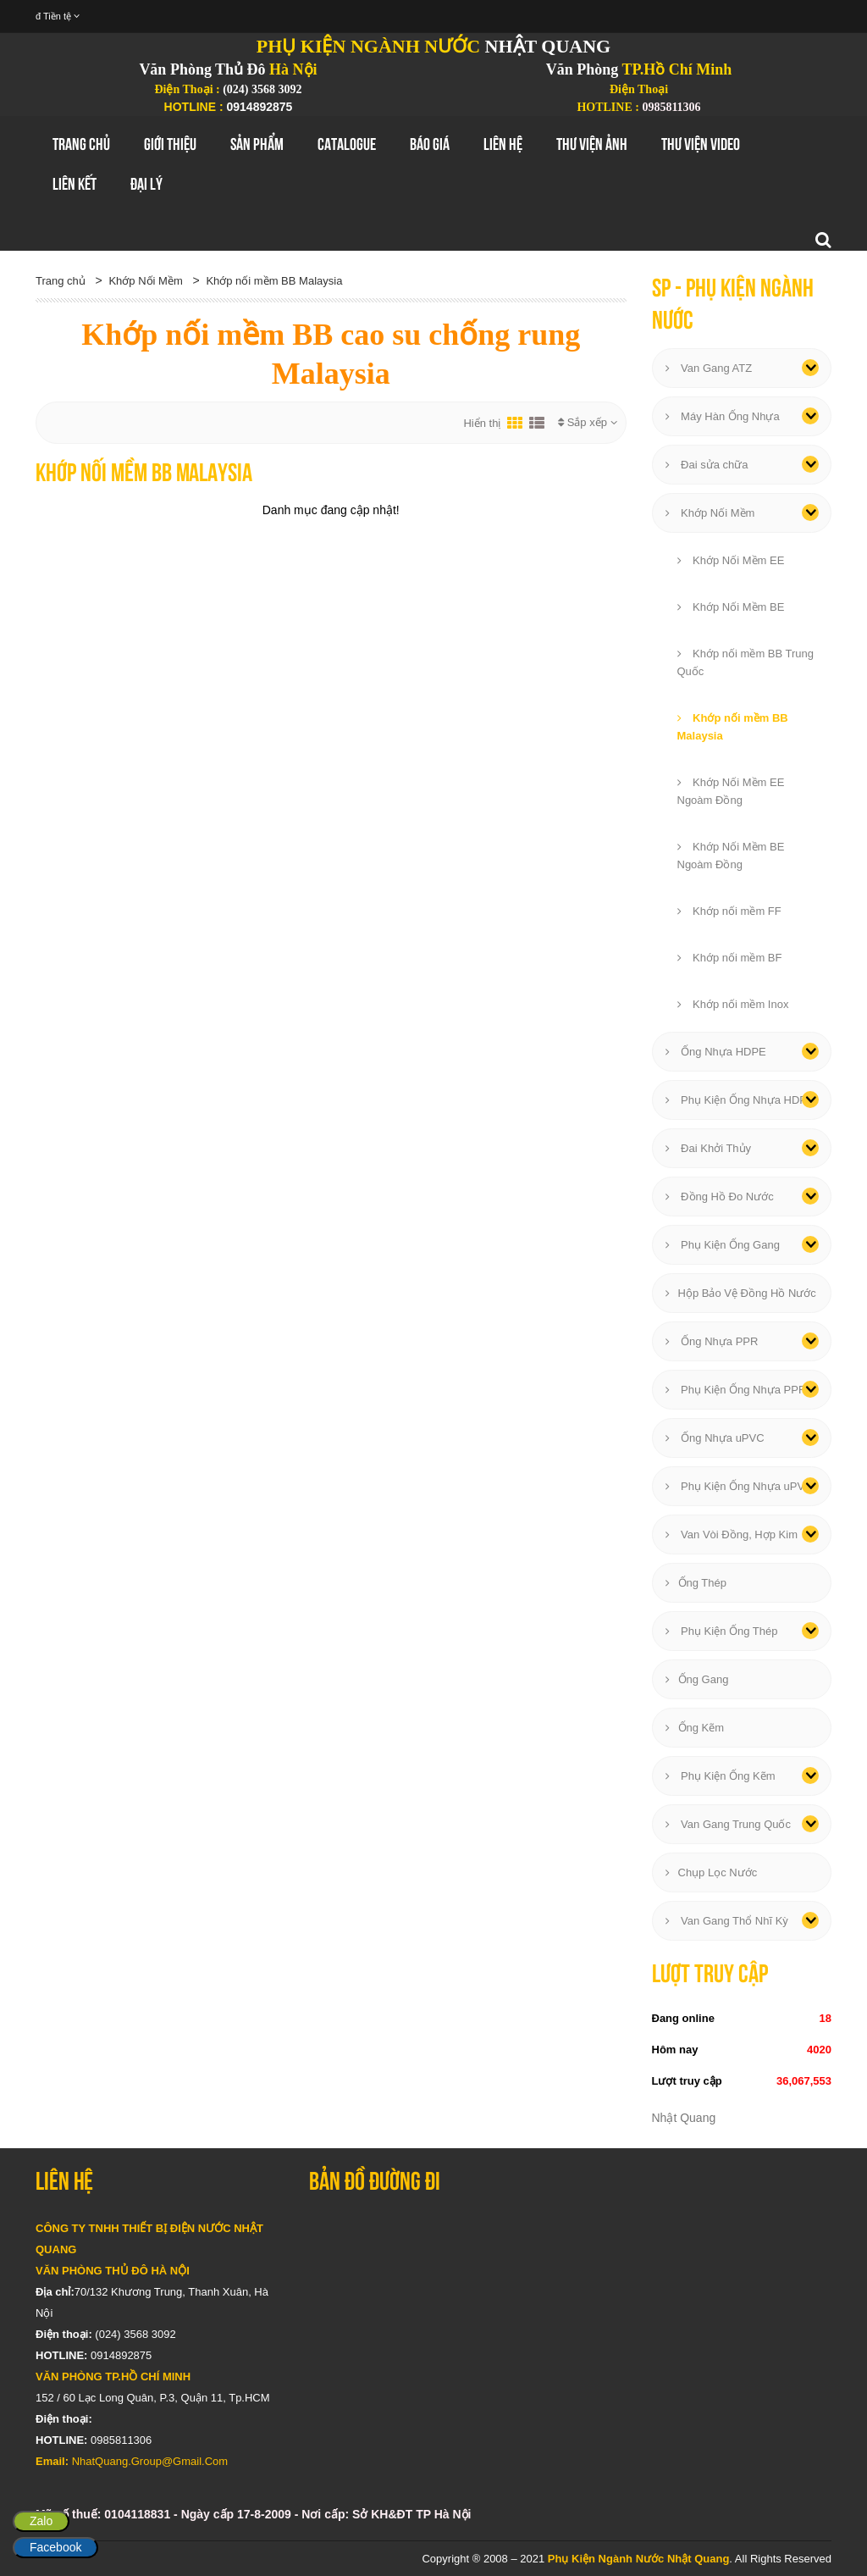 The image size is (867, 2576). I want to click on Phụ Kiện Ống Nhựa uPVC, so click(739, 1486).